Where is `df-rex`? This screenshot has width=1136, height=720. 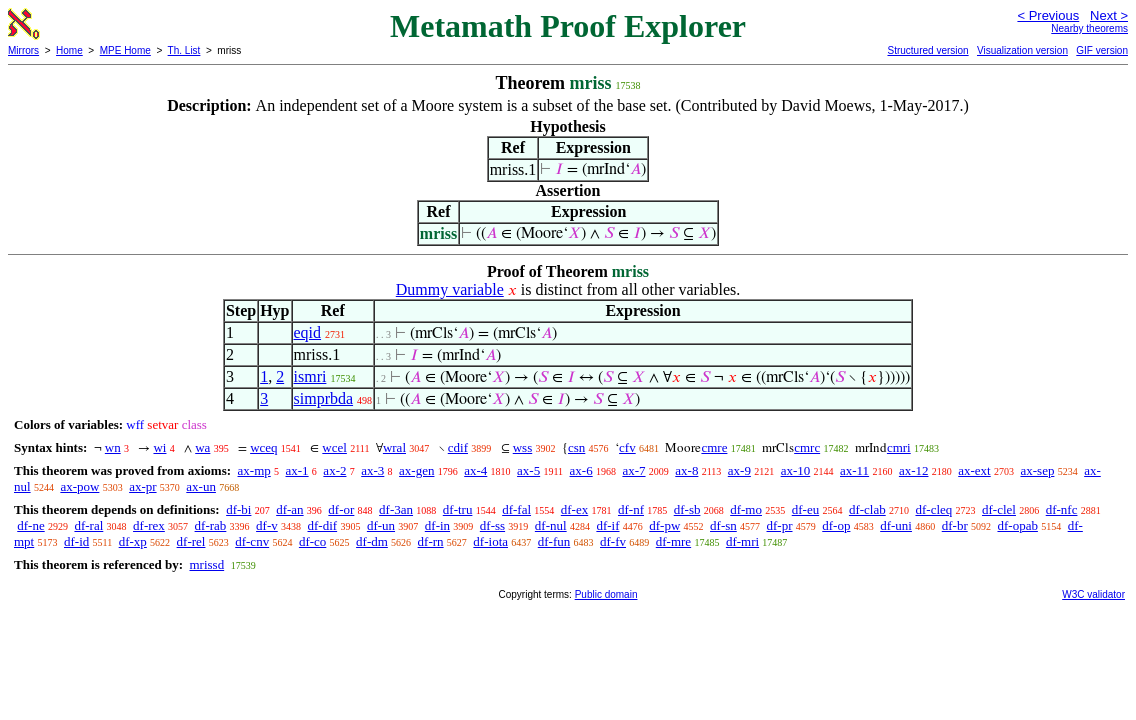 df-rex is located at coordinates (149, 525).